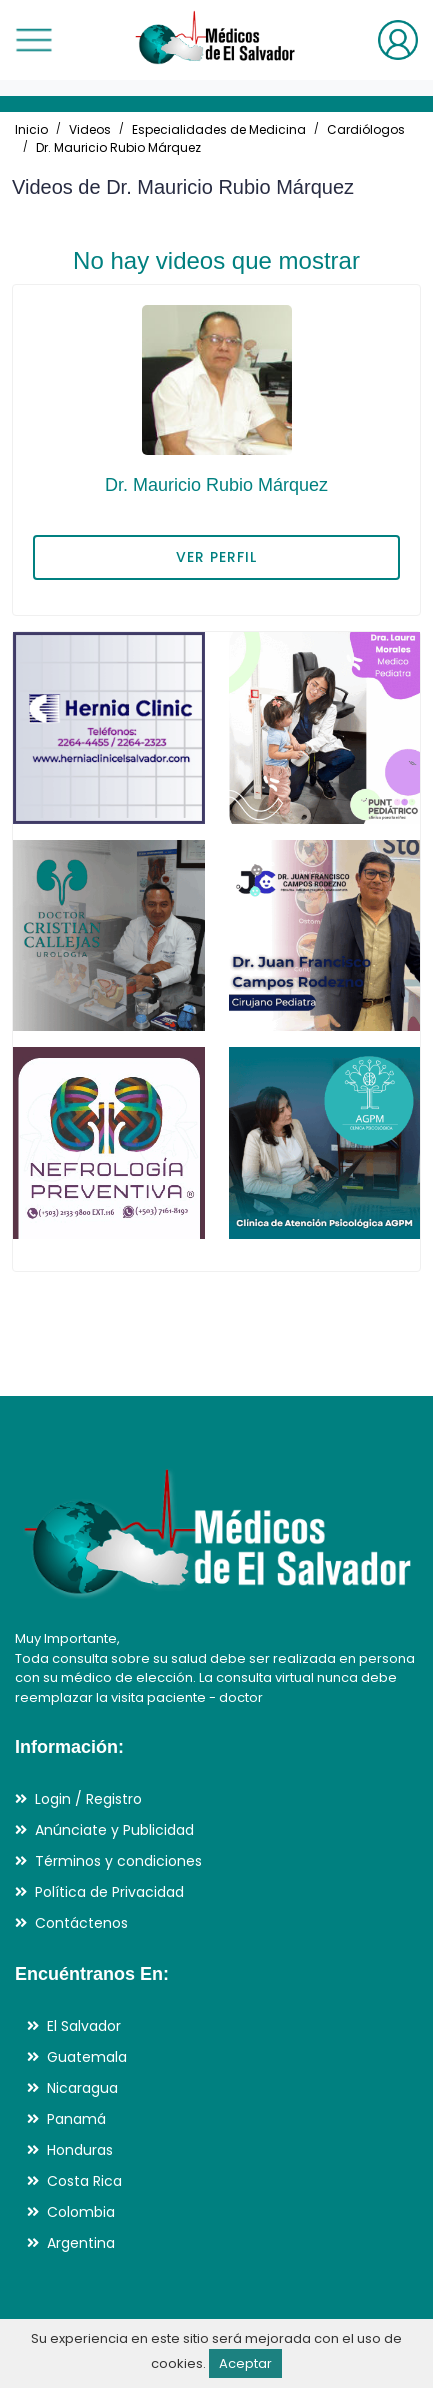 The image size is (433, 2388). What do you see at coordinates (81, 1923) in the screenshot?
I see `Contáctenos` at bounding box center [81, 1923].